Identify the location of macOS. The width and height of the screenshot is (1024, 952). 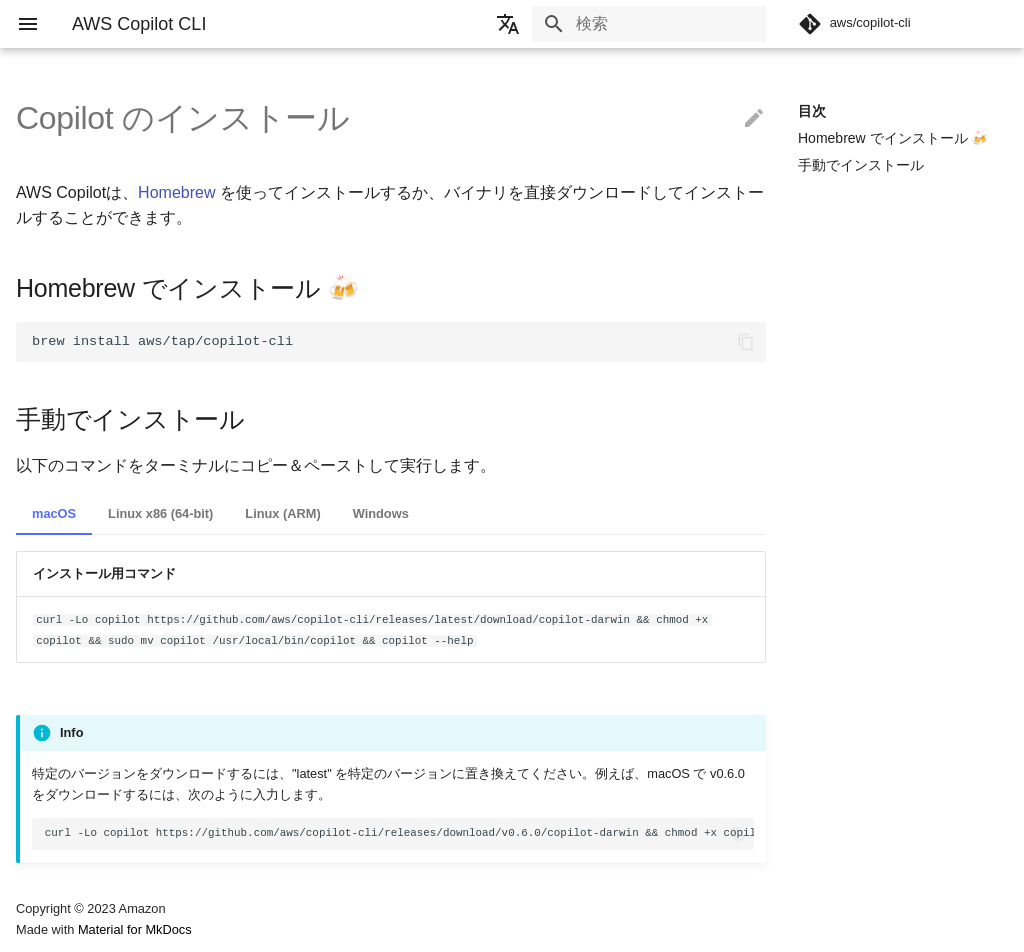
(54, 513).